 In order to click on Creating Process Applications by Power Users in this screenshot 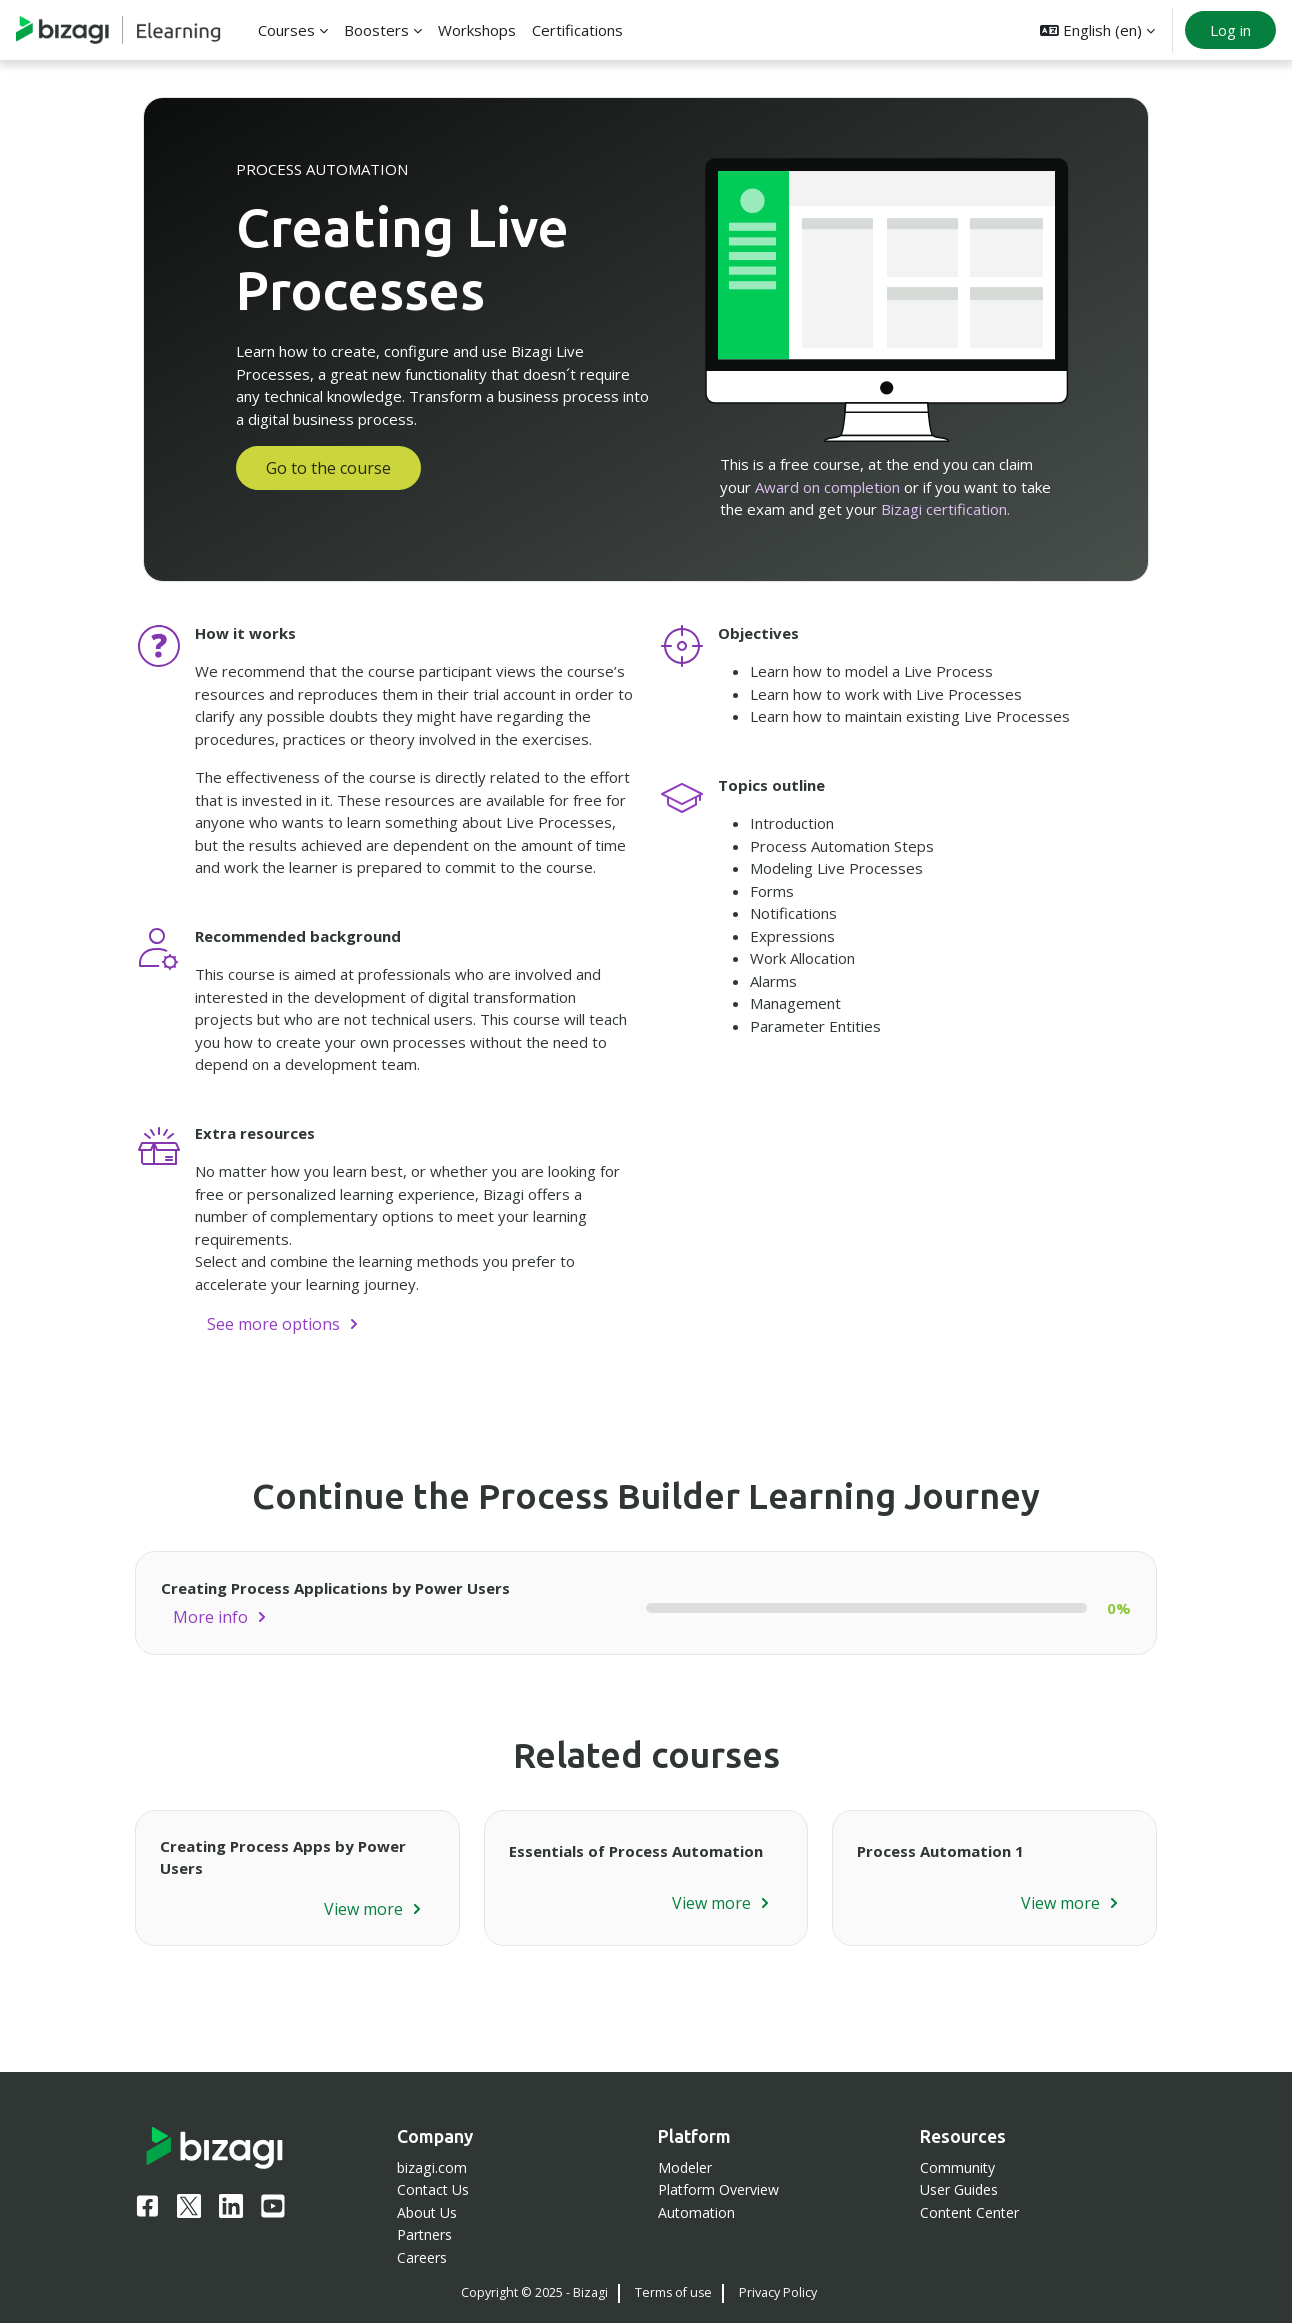, I will do `click(335, 1588)`.